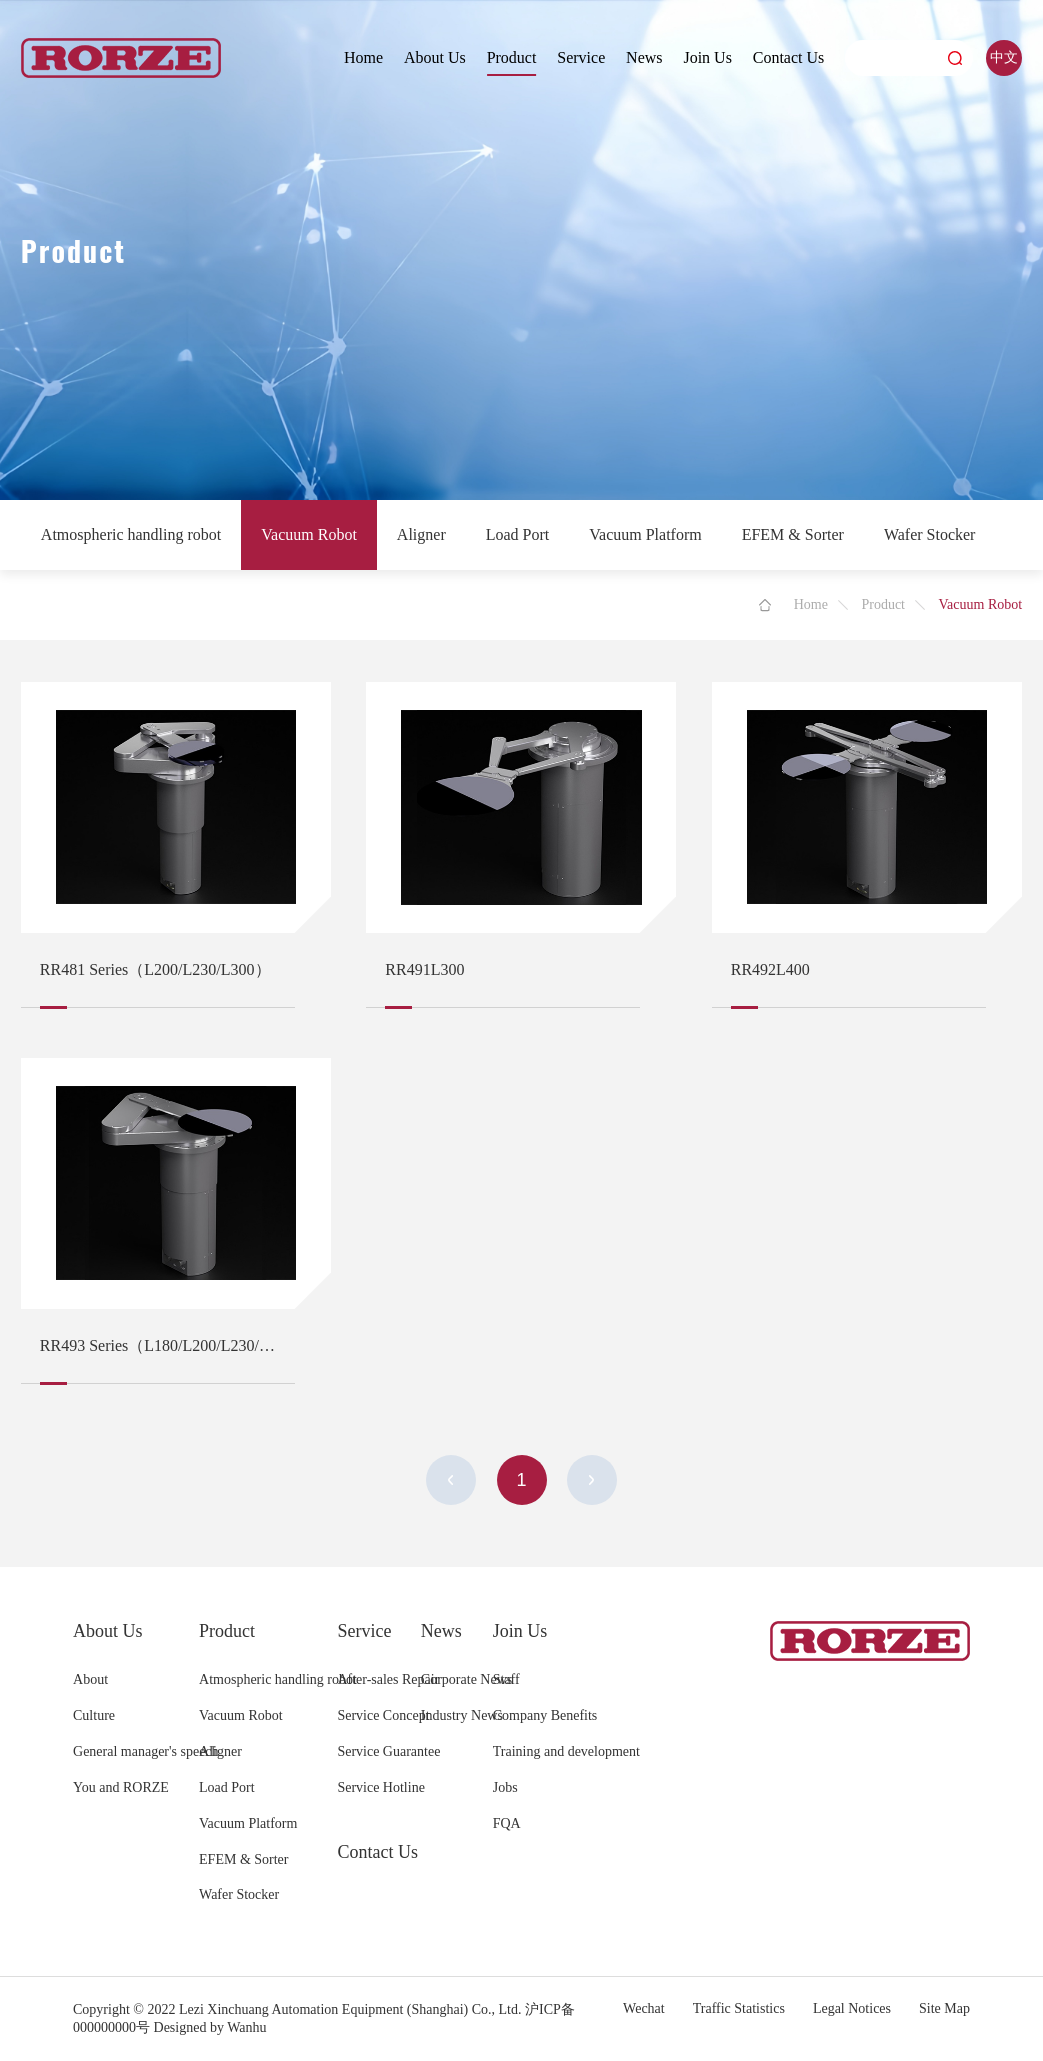  Describe the element at coordinates (146, 1751) in the screenshot. I see `General manager's speech` at that location.